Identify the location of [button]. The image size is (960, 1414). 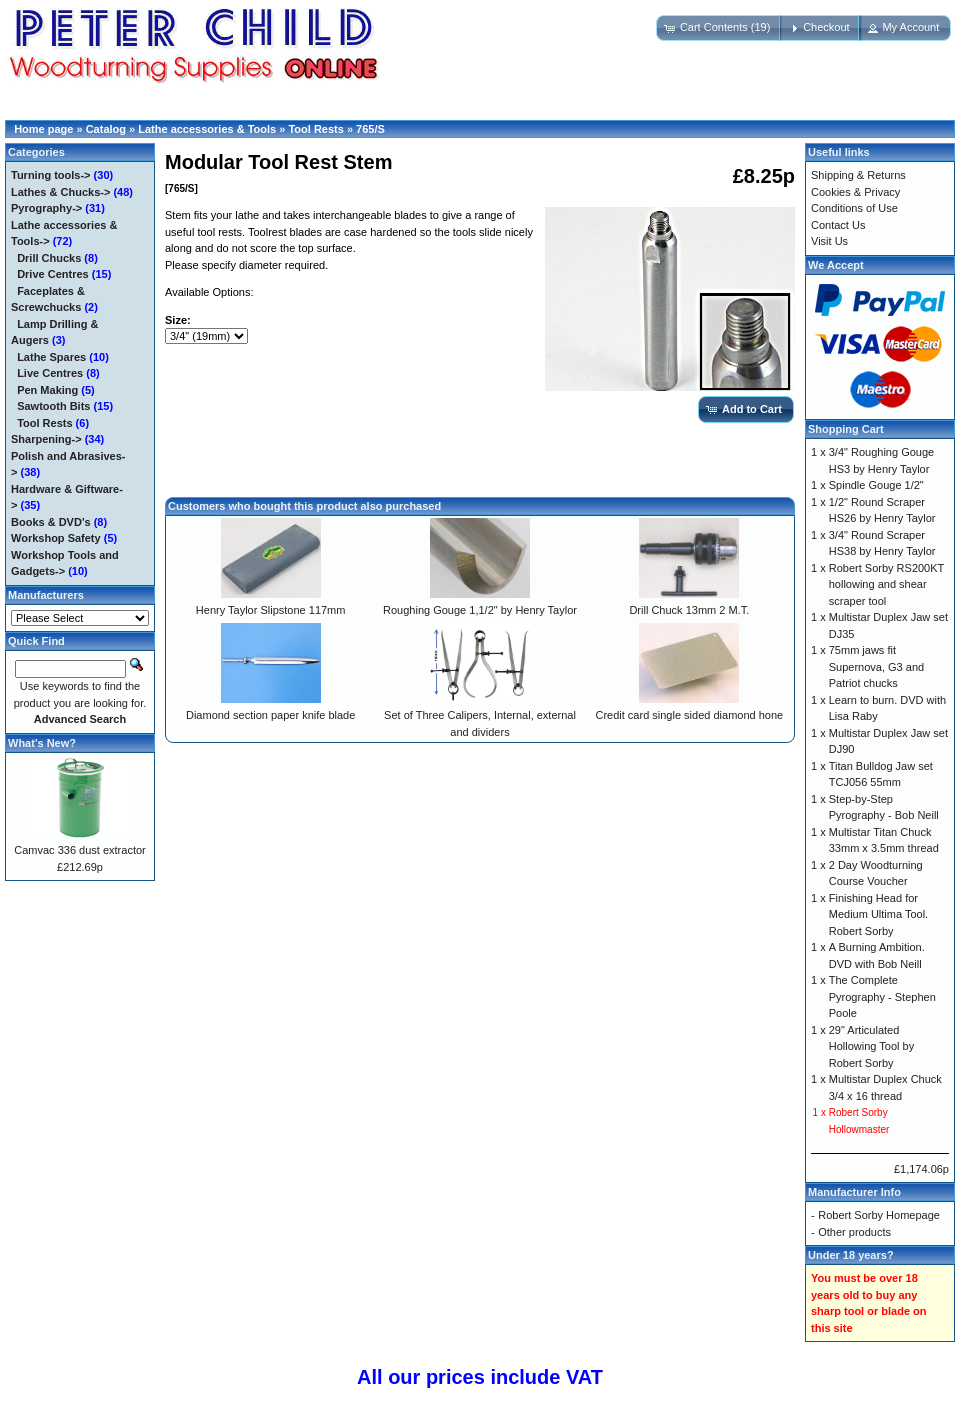
(719, 28).